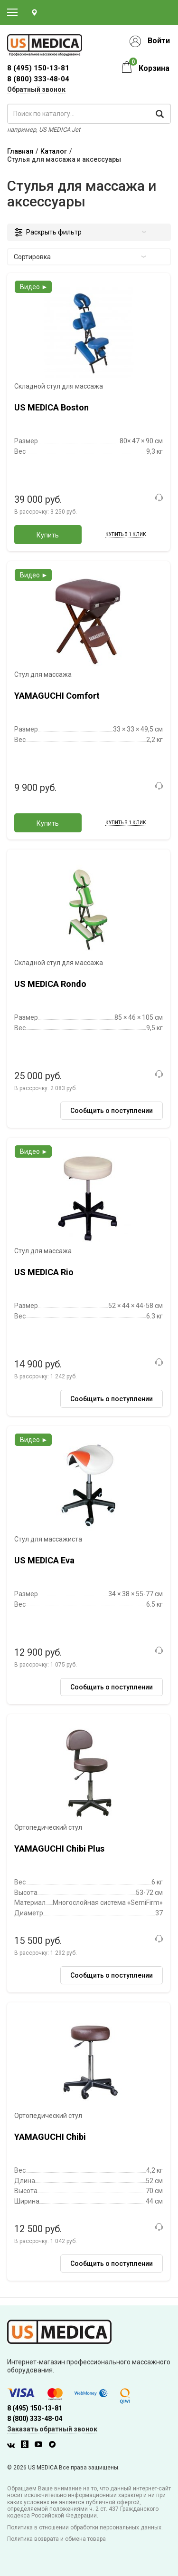  Describe the element at coordinates (51, 407) in the screenshot. I see `US MEDICA Boston` at that location.